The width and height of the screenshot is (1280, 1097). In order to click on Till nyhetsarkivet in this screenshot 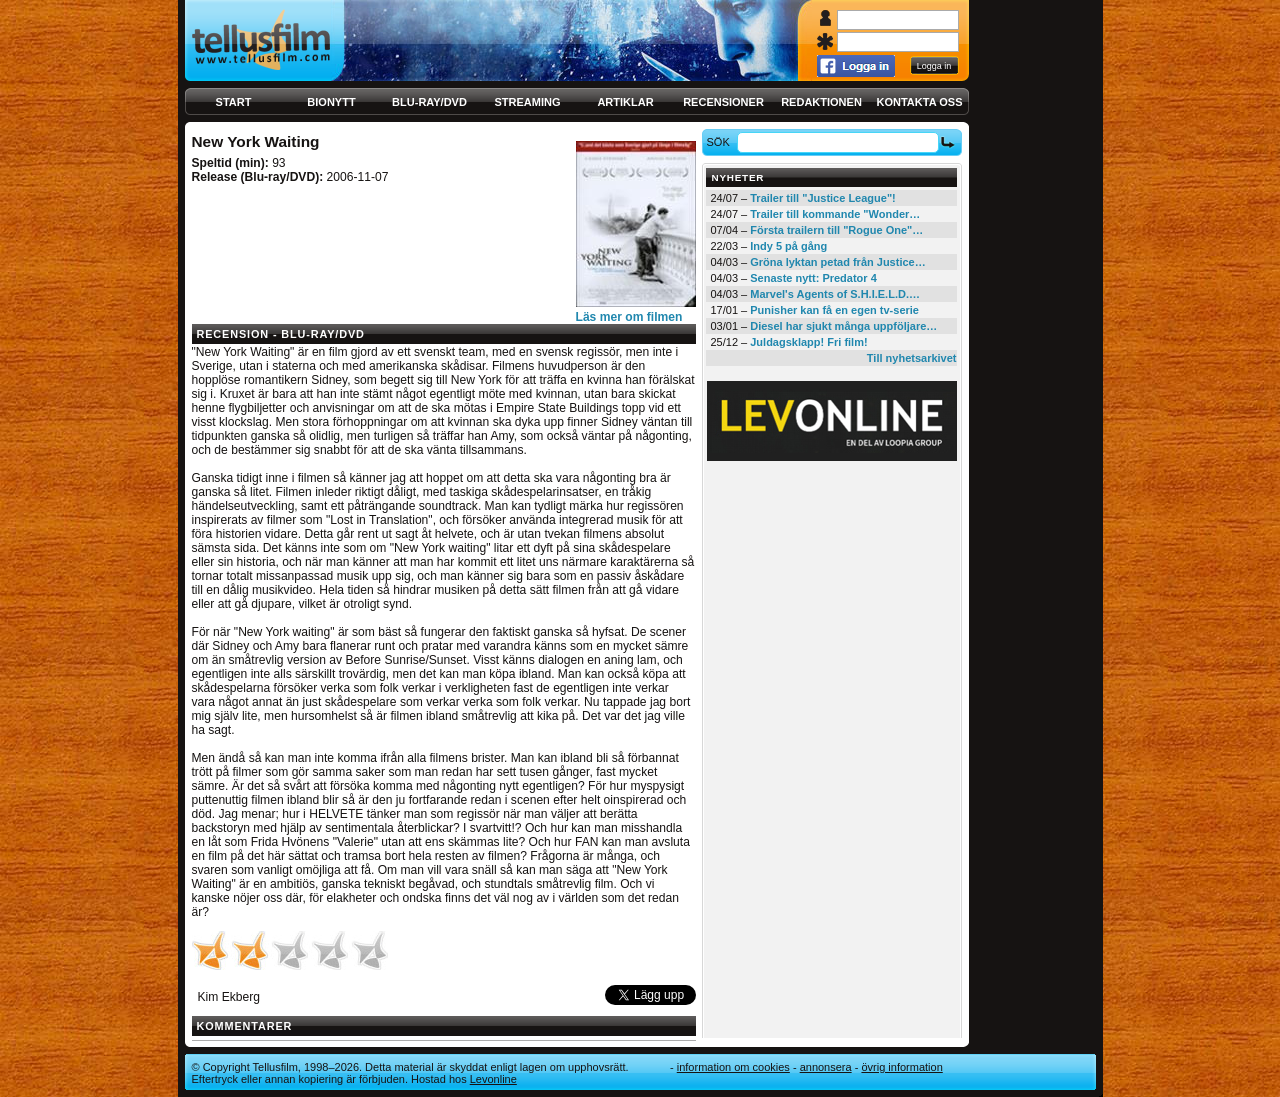, I will do `click(912, 358)`.